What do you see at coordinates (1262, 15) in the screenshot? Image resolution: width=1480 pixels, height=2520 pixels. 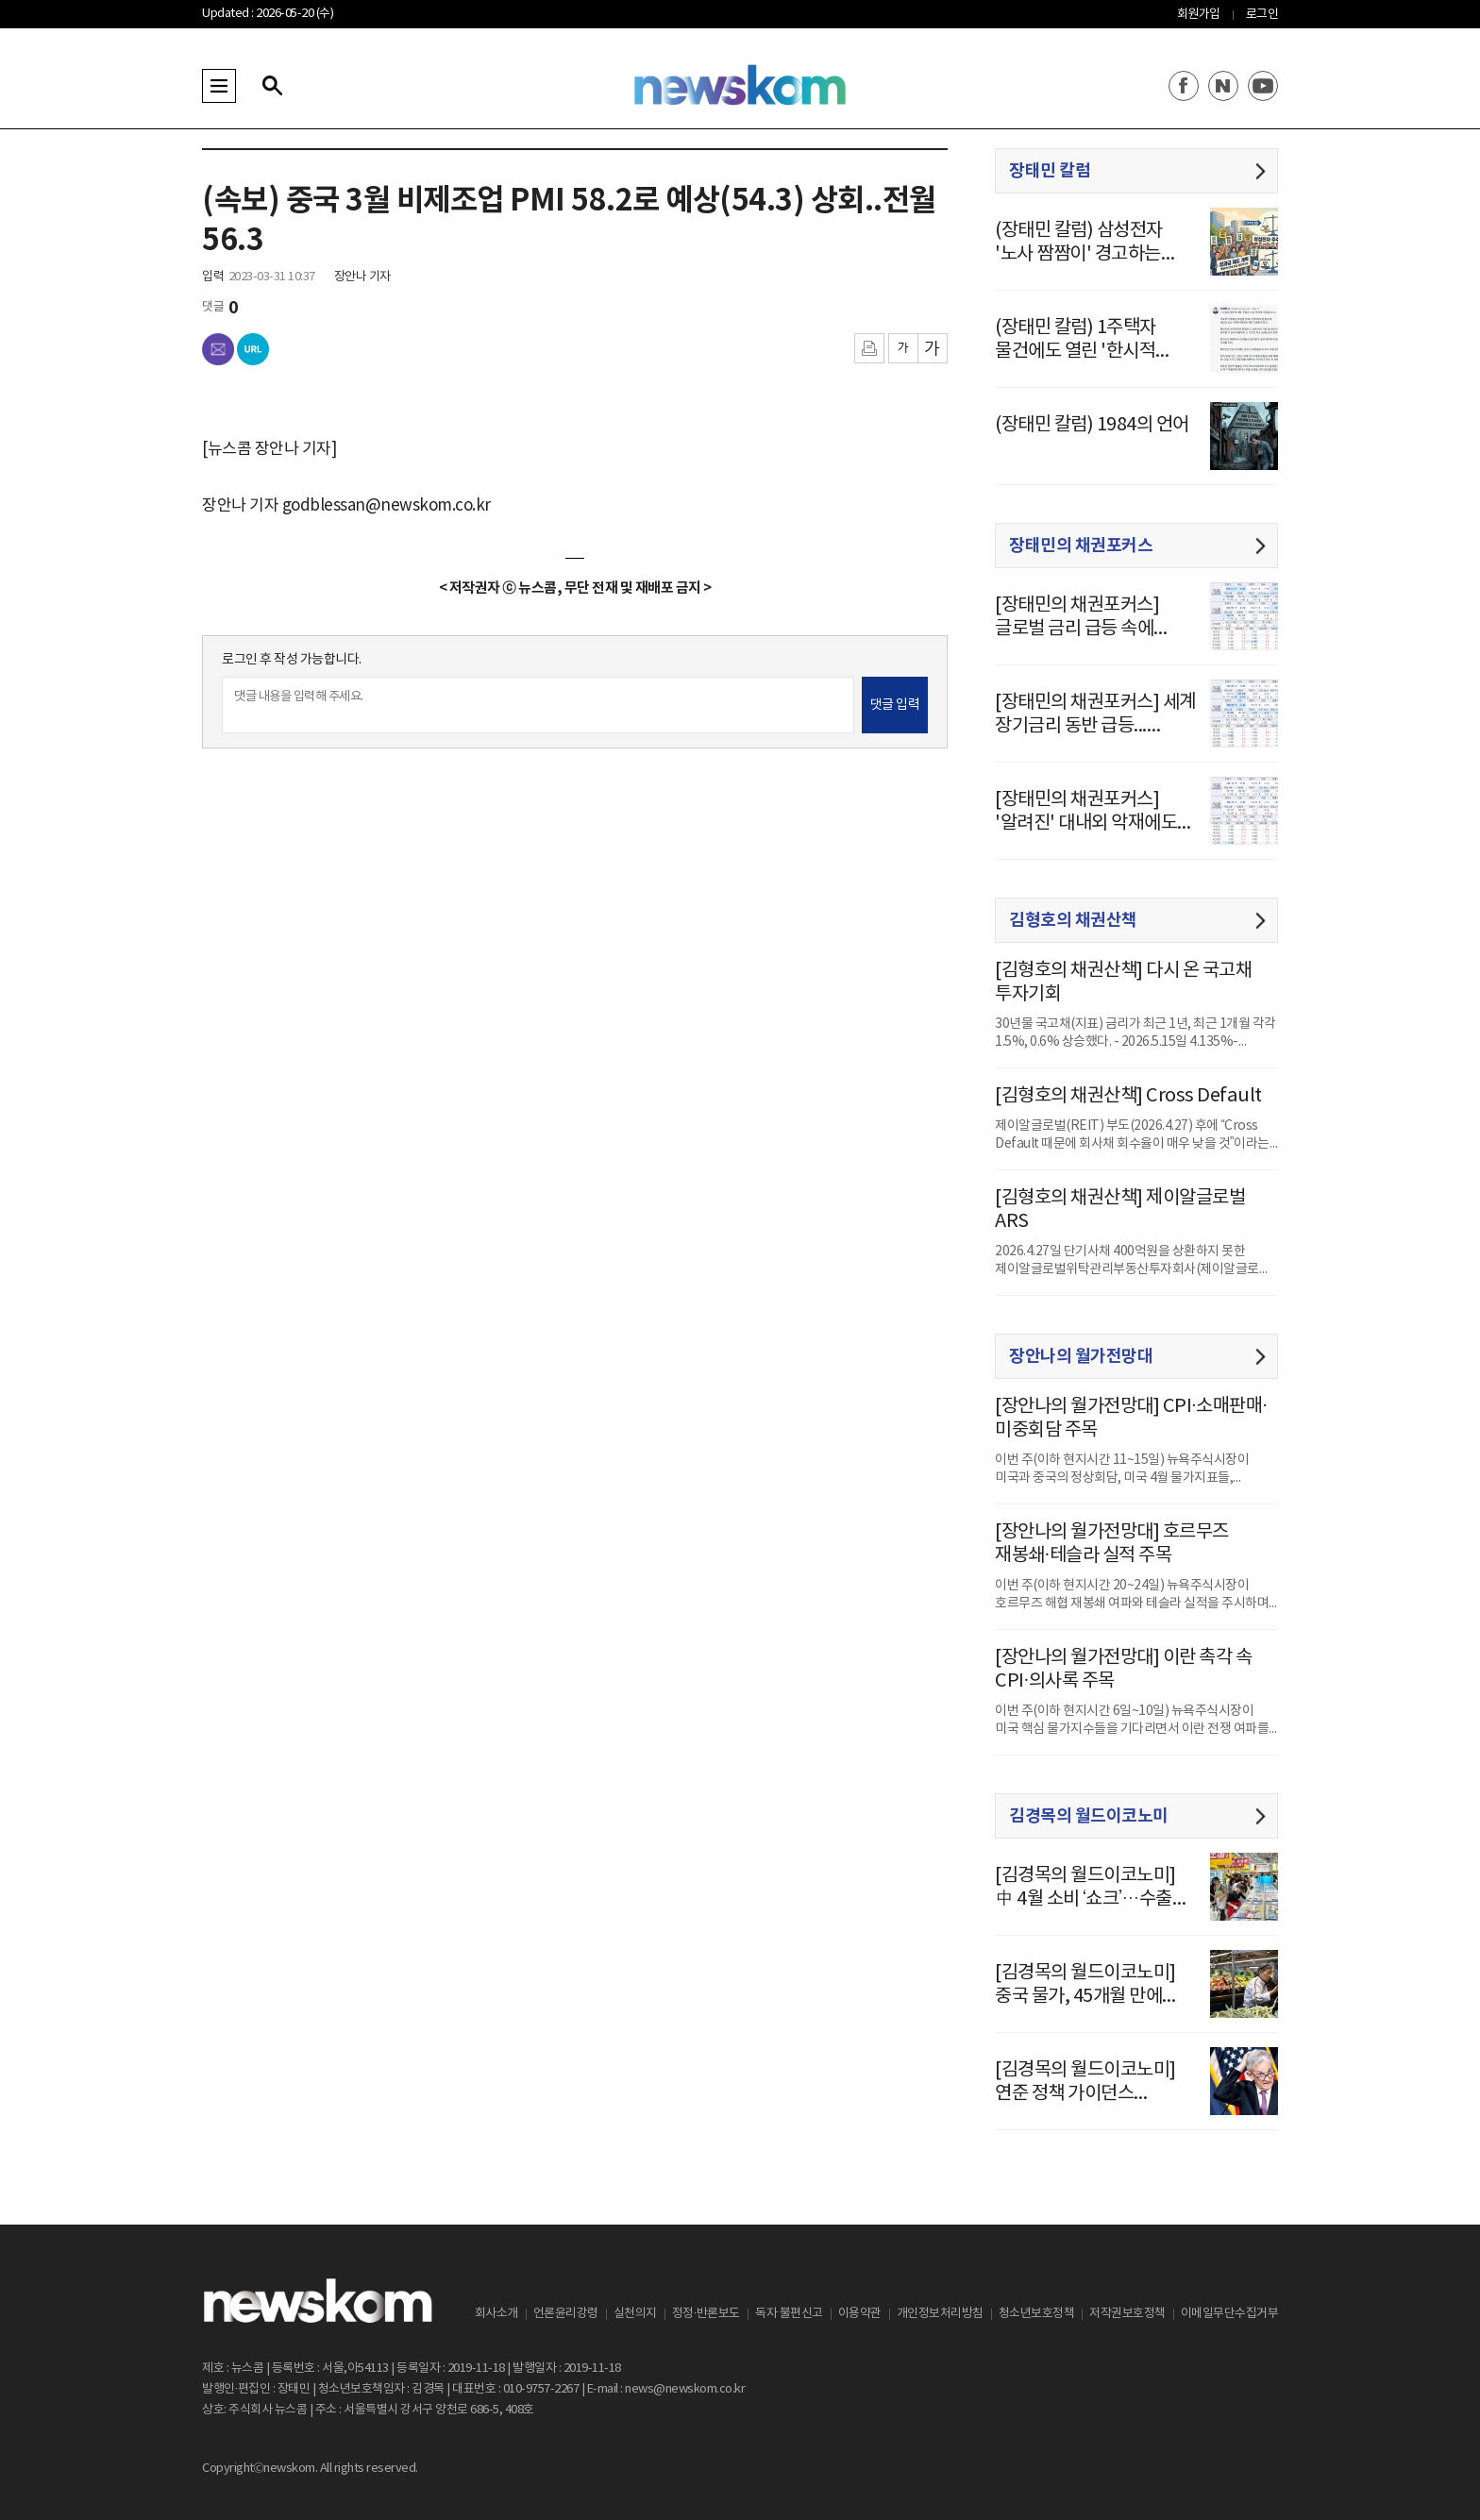 I see `로그인` at bounding box center [1262, 15].